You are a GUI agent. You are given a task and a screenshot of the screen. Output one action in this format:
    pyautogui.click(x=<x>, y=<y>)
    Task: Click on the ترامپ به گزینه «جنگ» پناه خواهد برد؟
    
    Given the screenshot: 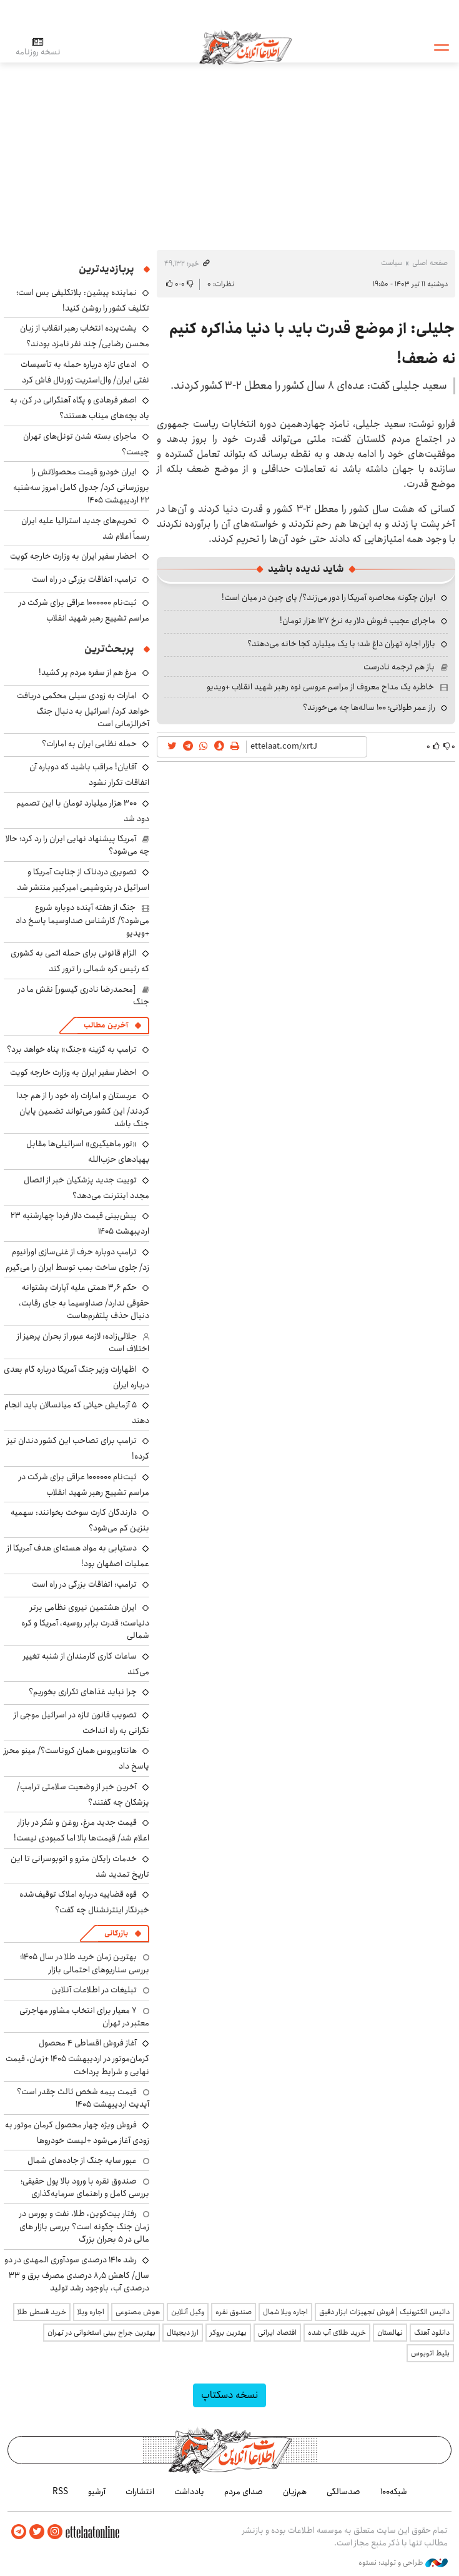 What is the action you would take?
    pyautogui.click(x=72, y=1049)
    